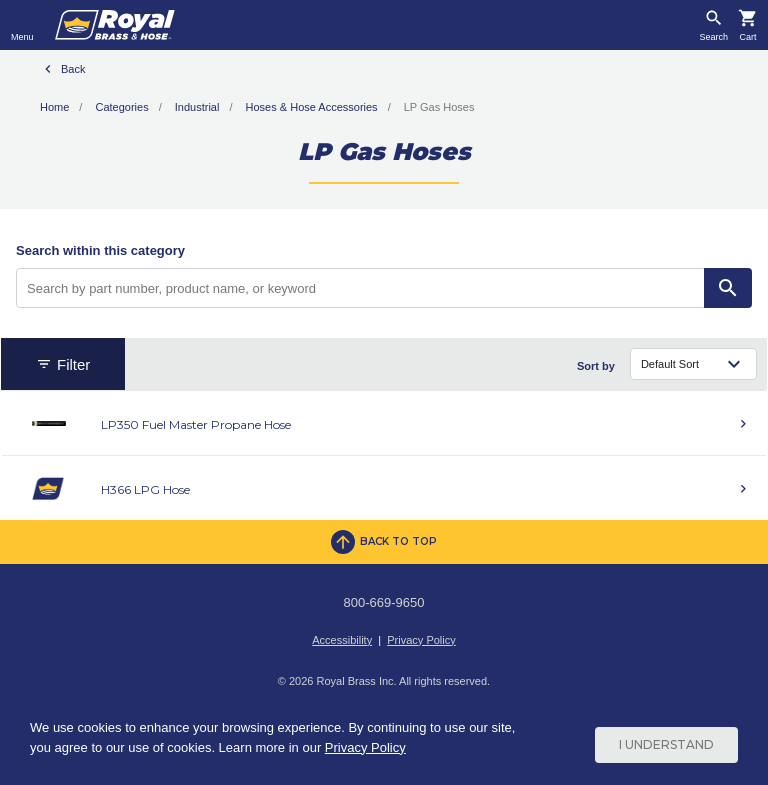 The image size is (768, 785). What do you see at coordinates (197, 107) in the screenshot?
I see `Industrial` at bounding box center [197, 107].